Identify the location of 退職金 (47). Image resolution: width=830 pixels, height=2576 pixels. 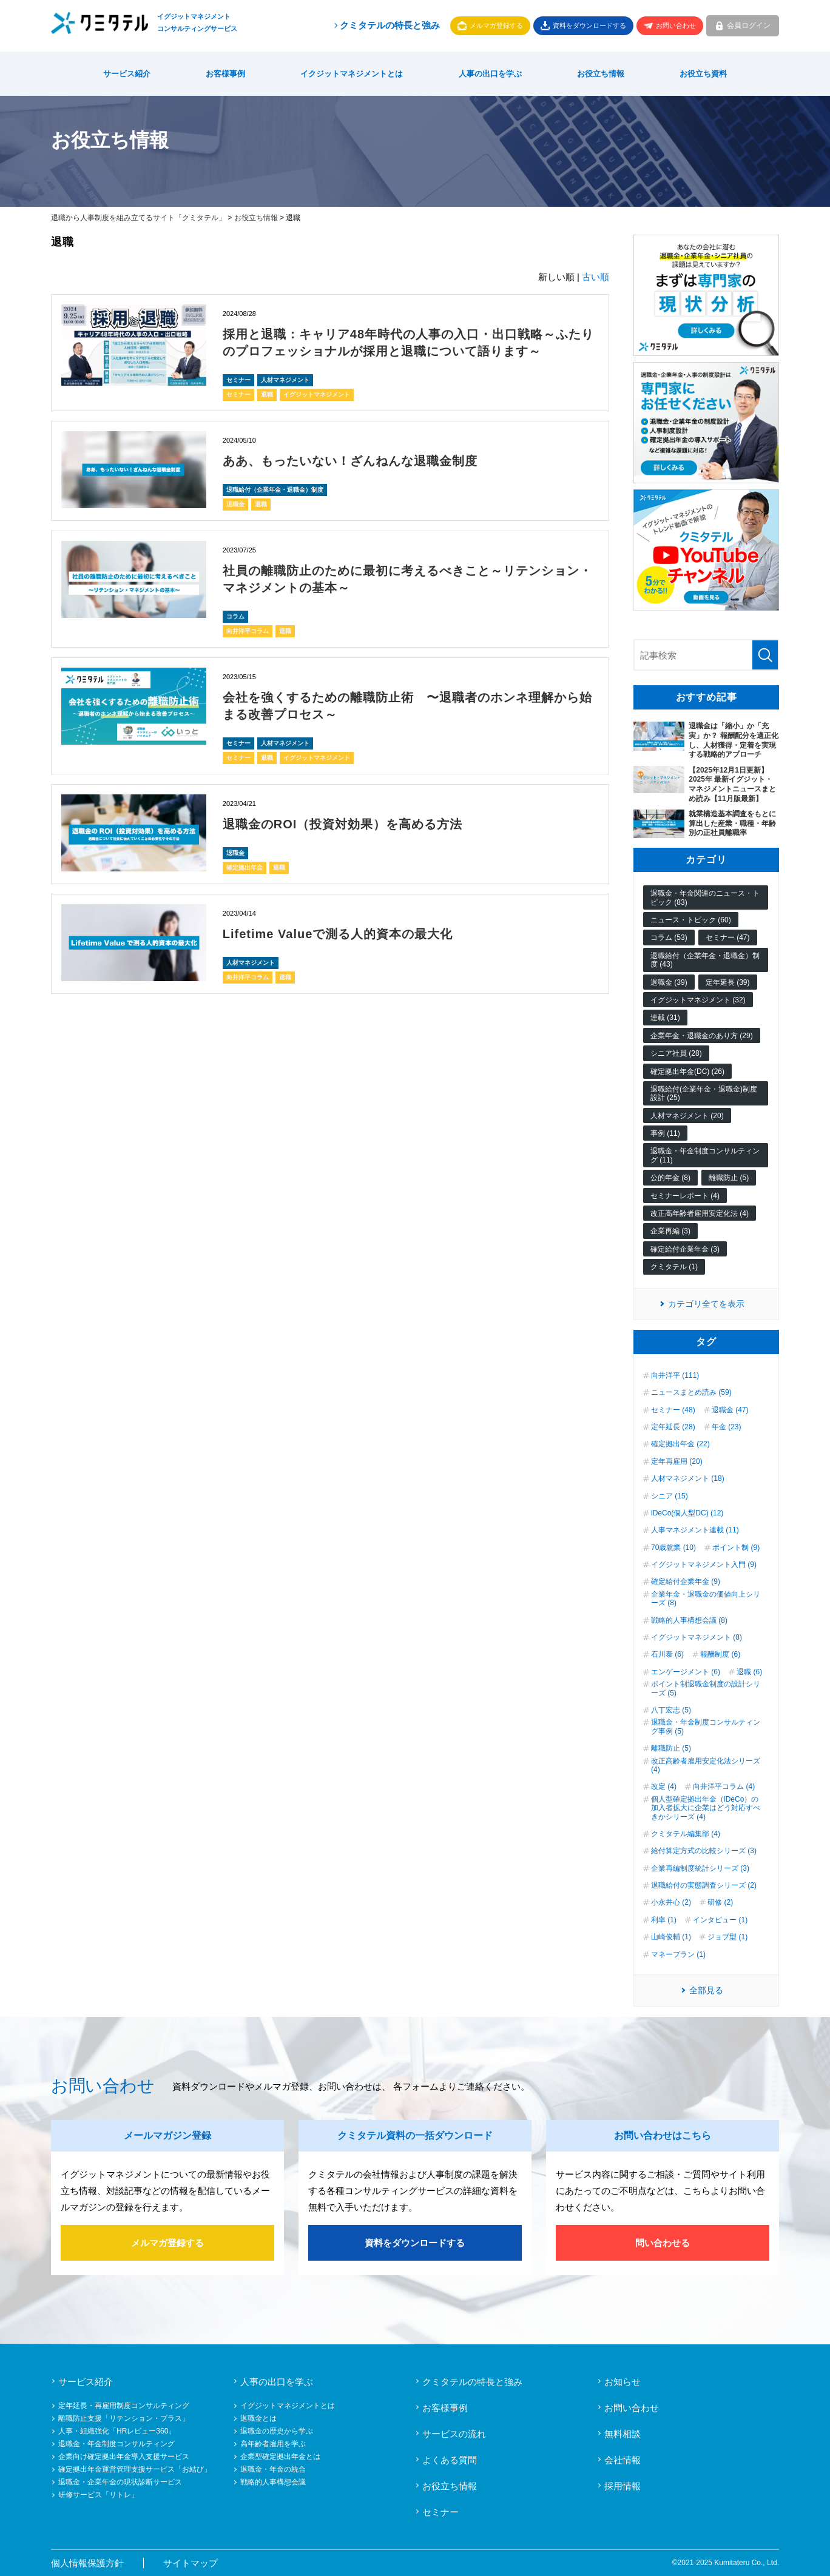
(730, 1410).